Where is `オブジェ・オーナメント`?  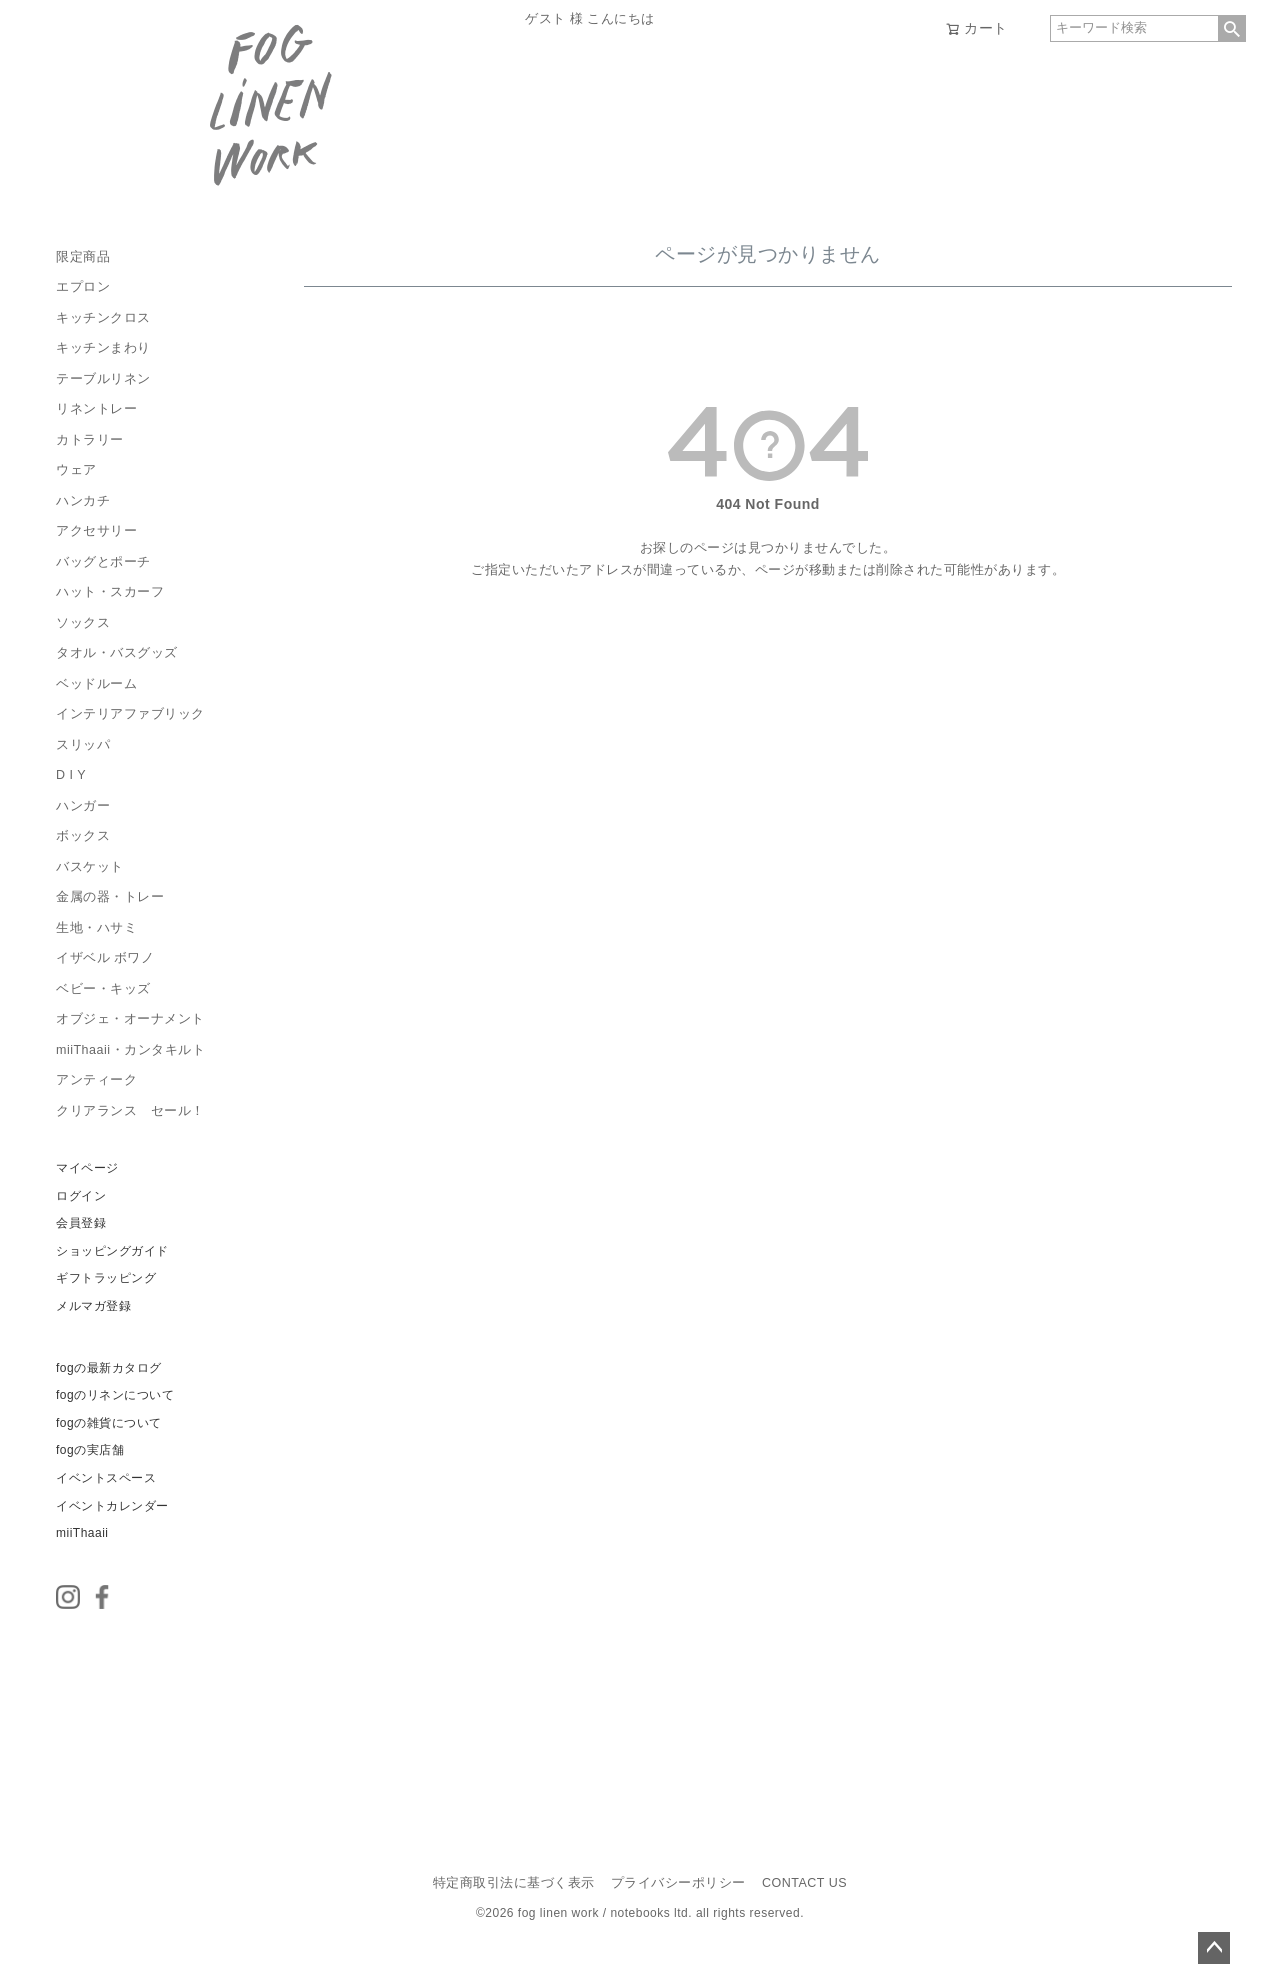 オブジェ・オーナメント is located at coordinates (130, 1019).